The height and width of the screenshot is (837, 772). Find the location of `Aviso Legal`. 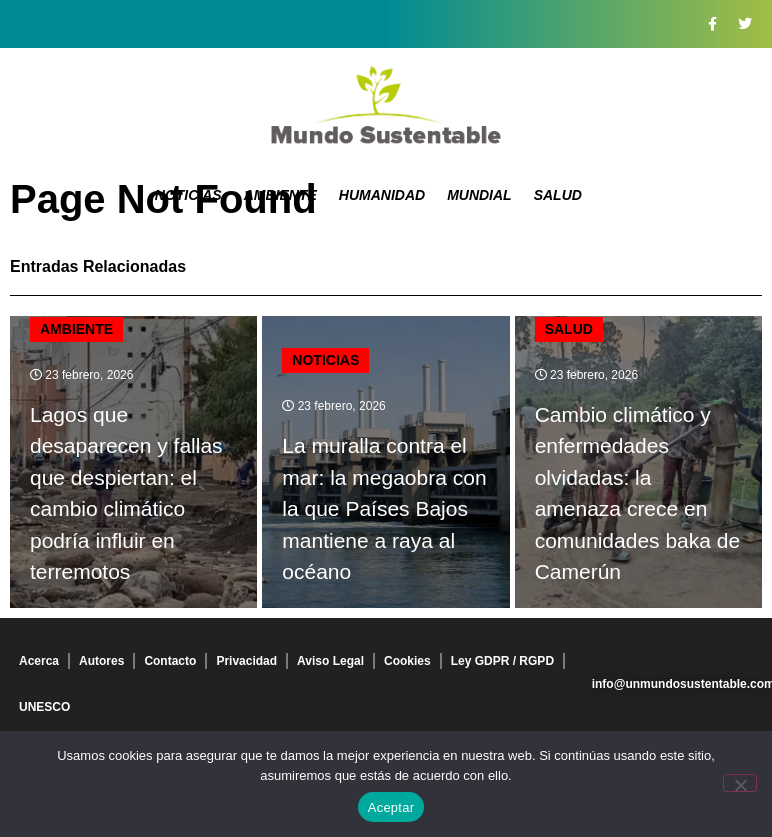

Aviso Legal is located at coordinates (330, 661).